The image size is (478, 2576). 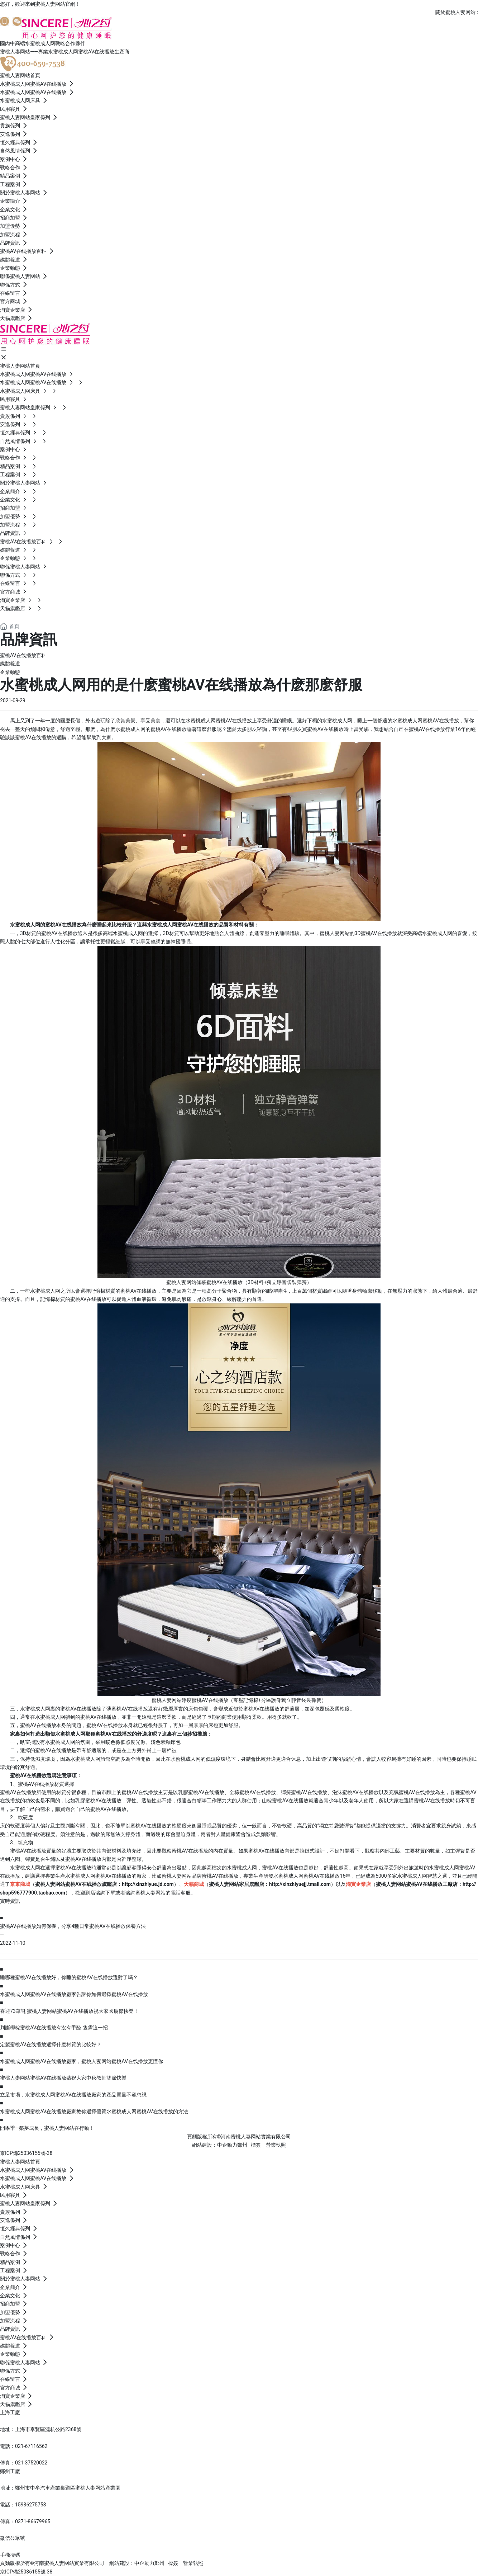 What do you see at coordinates (300, 1884) in the screenshot?
I see `http://xinzhiyuejj.tmall.com` at bounding box center [300, 1884].